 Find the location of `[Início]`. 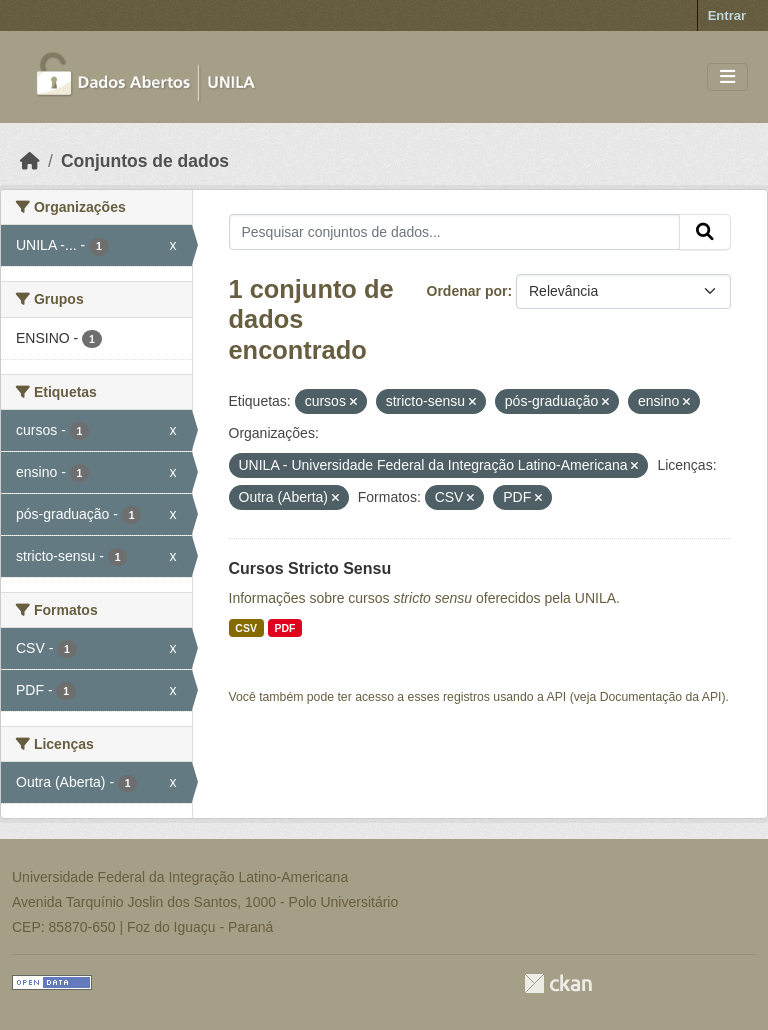

[Início] is located at coordinates (30, 161).